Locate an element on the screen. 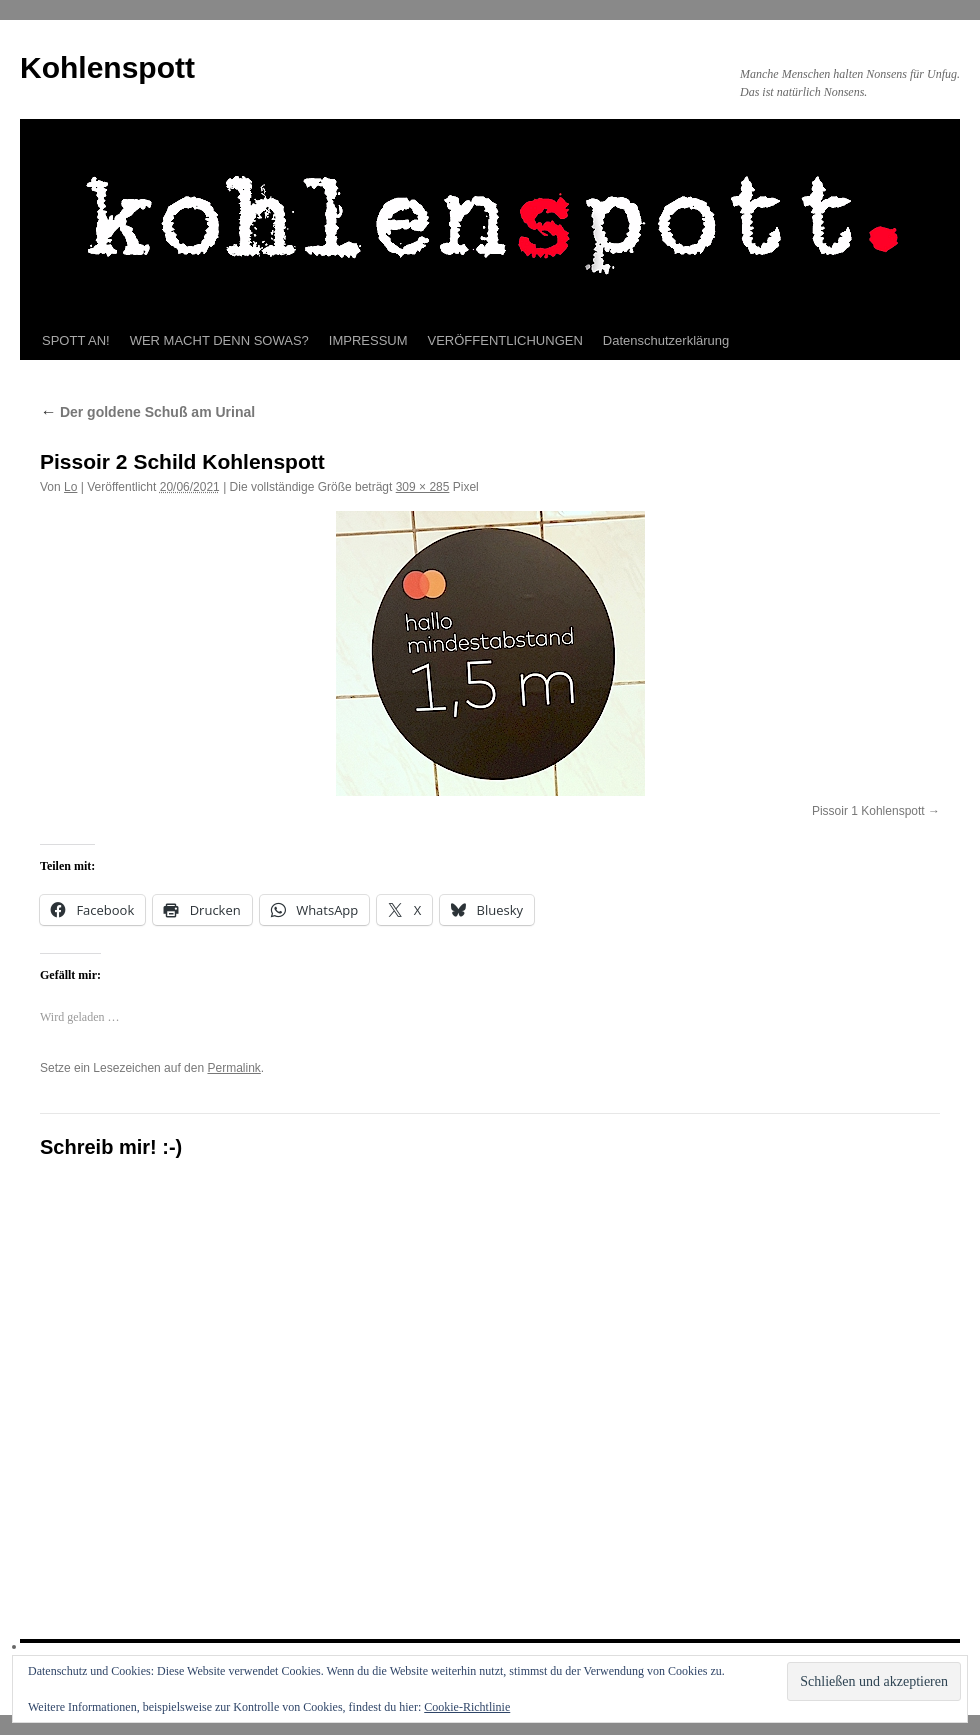  WER MACHT DENN SOWAS? is located at coordinates (219, 340).